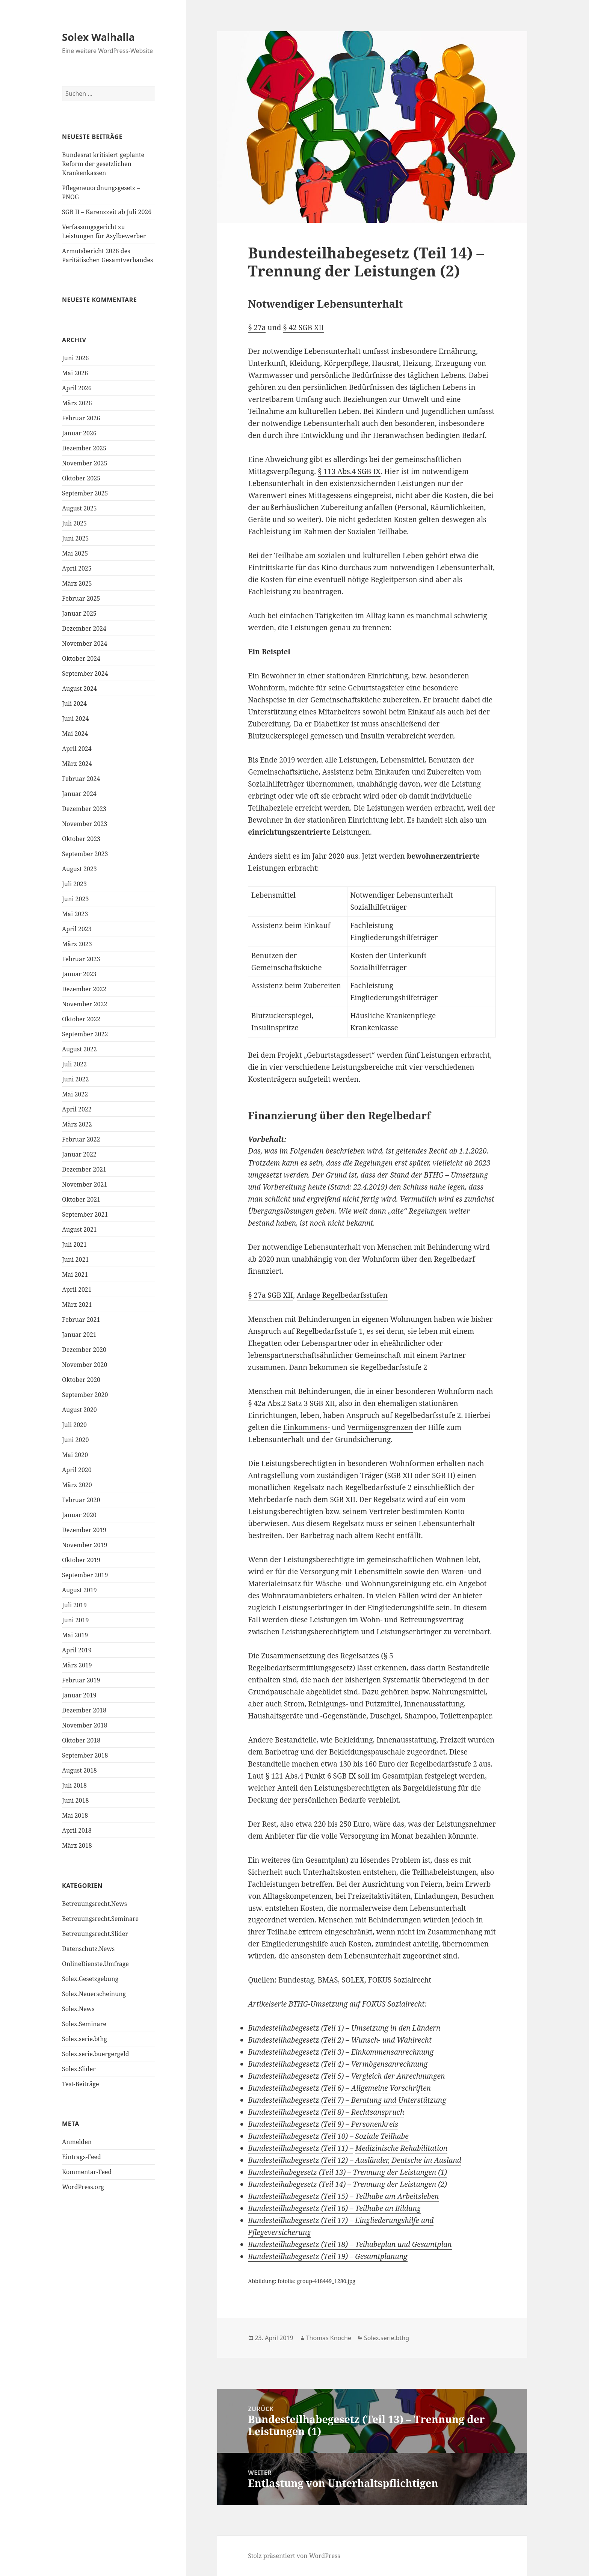 Image resolution: width=589 pixels, height=2576 pixels. Describe the element at coordinates (106, 212) in the screenshot. I see `SGB II – Karenzzeit ab Juli 2026` at that location.